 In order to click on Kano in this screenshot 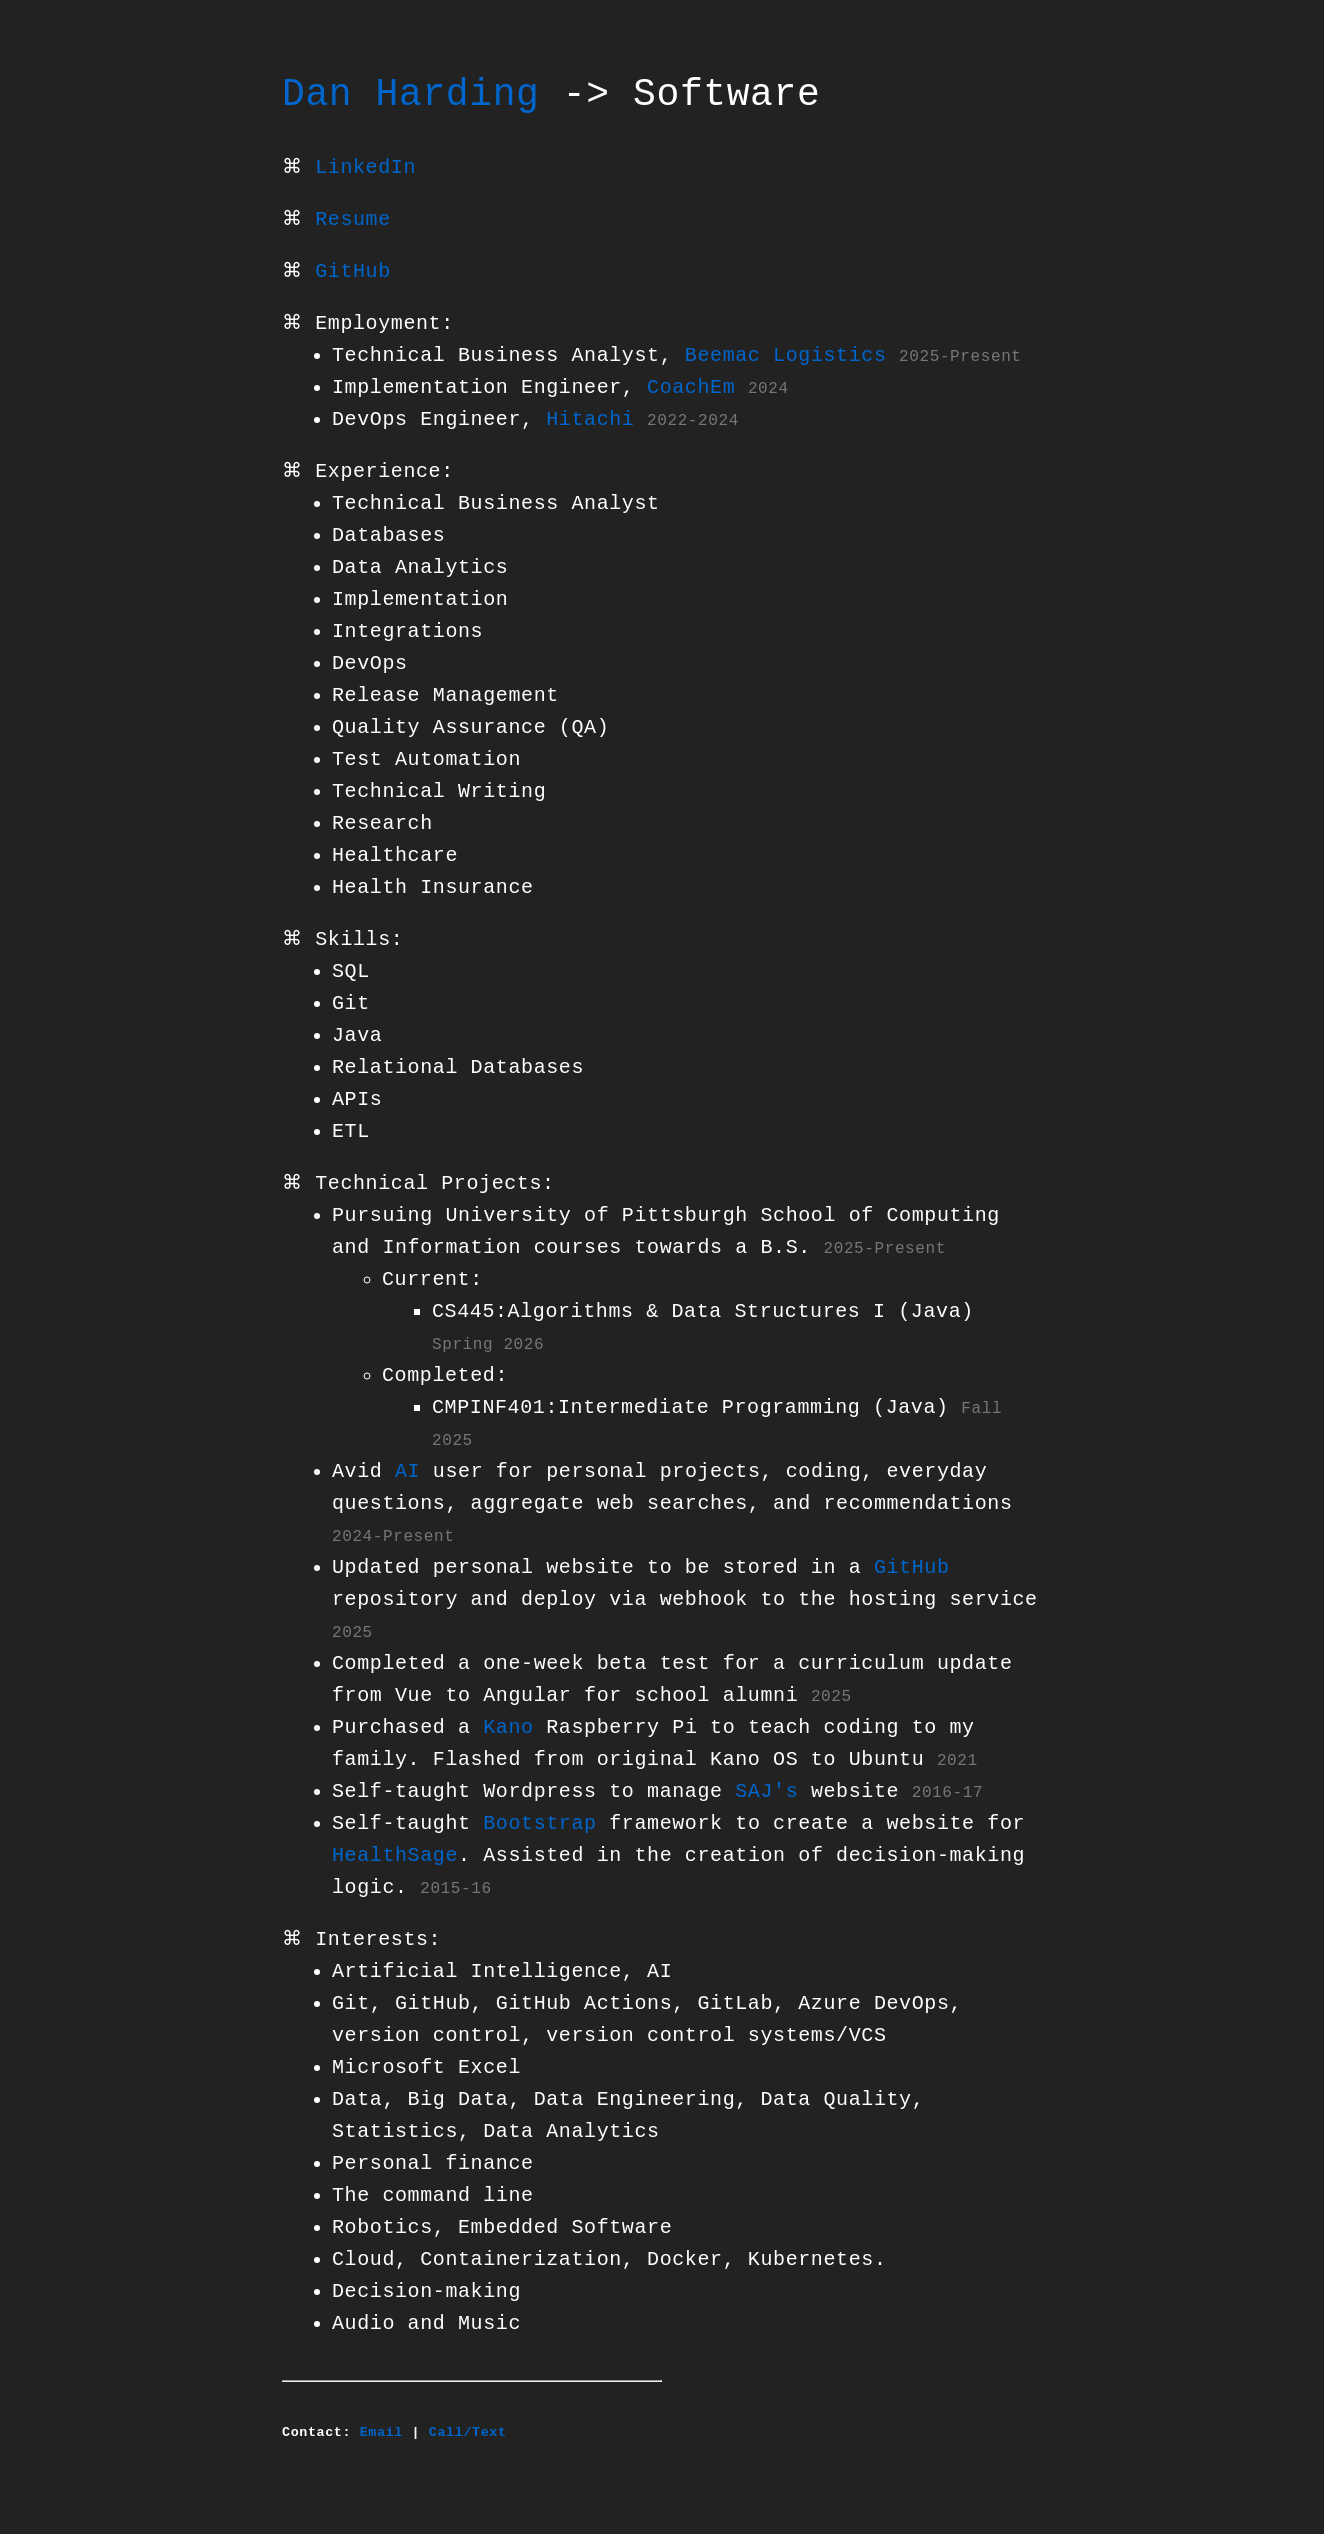, I will do `click(508, 1727)`.